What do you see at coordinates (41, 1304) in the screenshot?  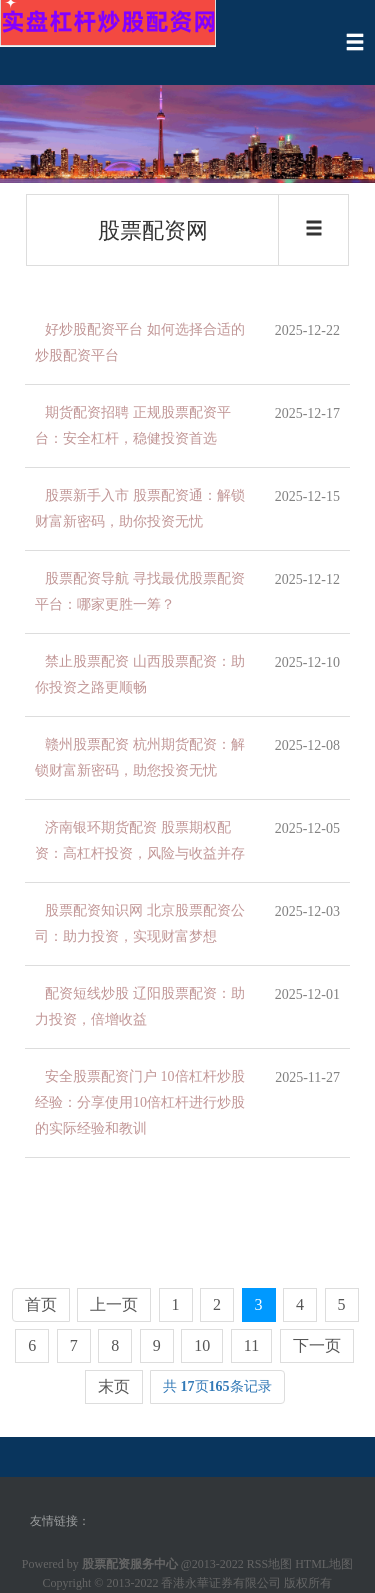 I see `首页` at bounding box center [41, 1304].